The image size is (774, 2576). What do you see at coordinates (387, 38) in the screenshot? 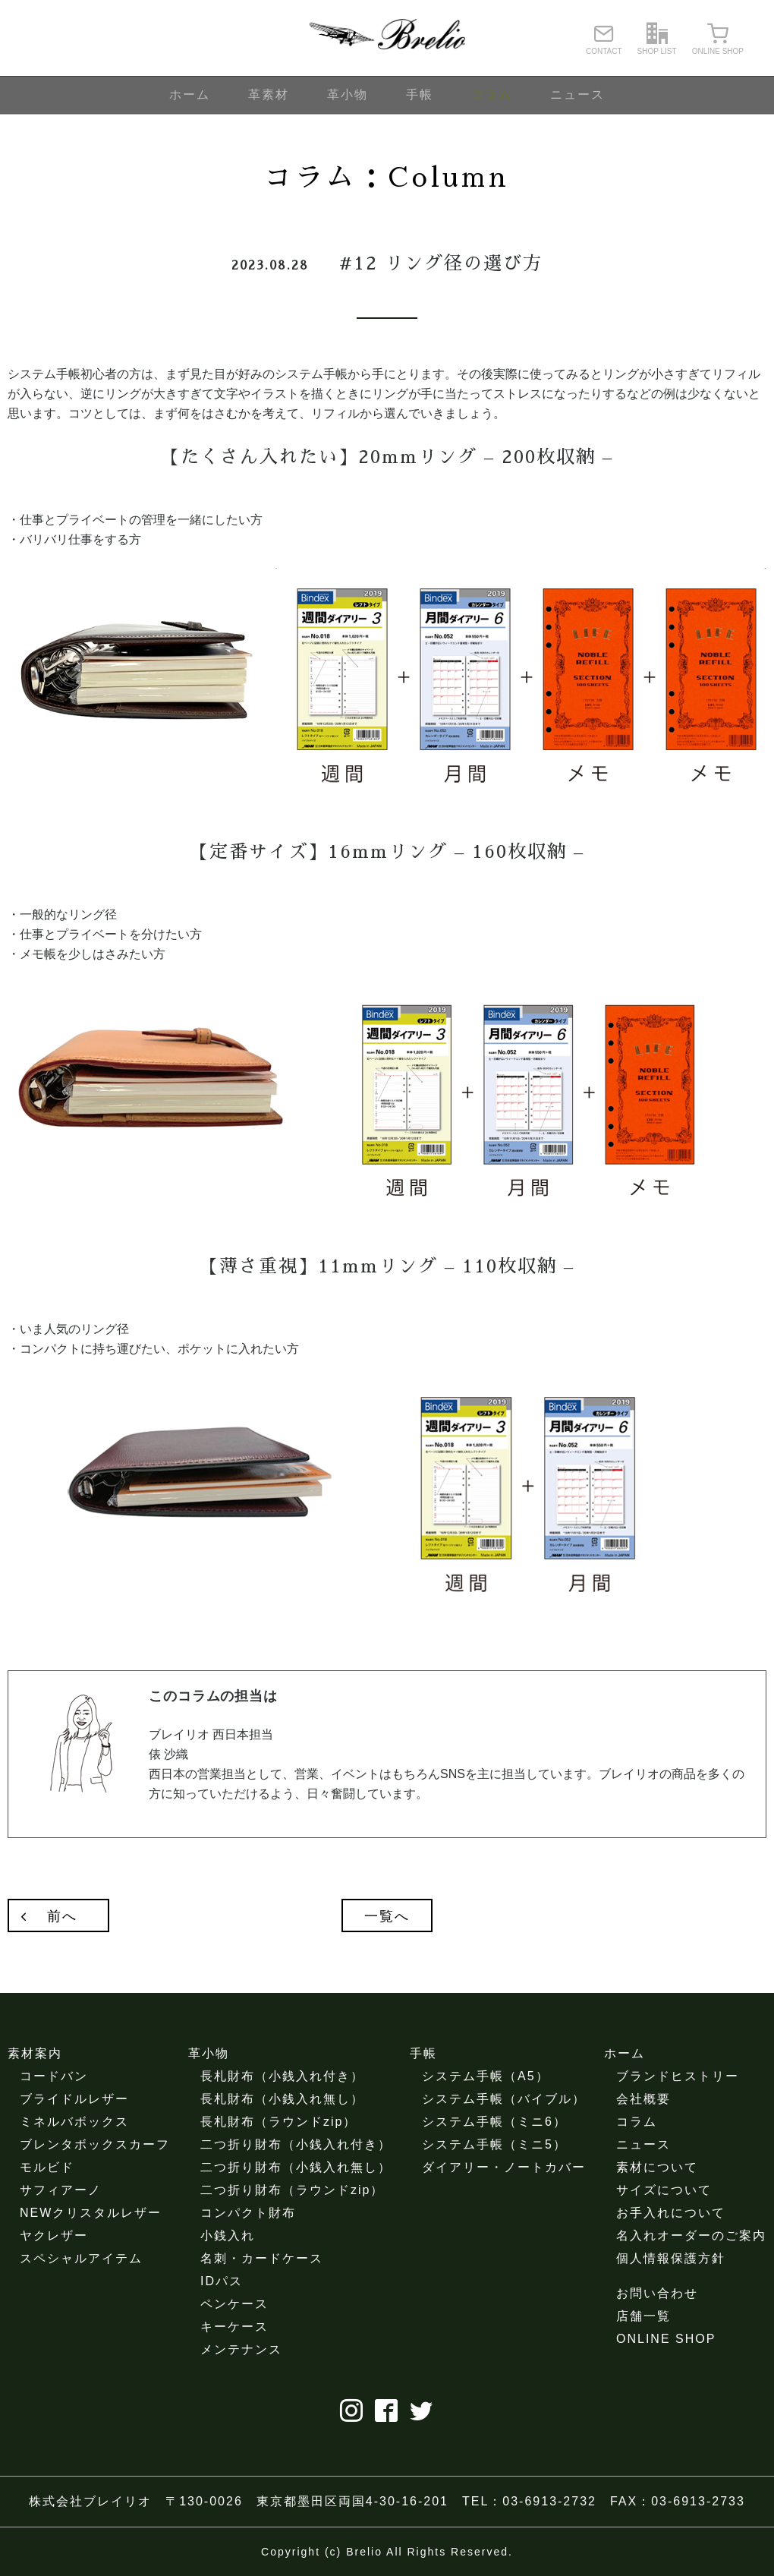
I see `ブレイリオ（Brelio）` at bounding box center [387, 38].